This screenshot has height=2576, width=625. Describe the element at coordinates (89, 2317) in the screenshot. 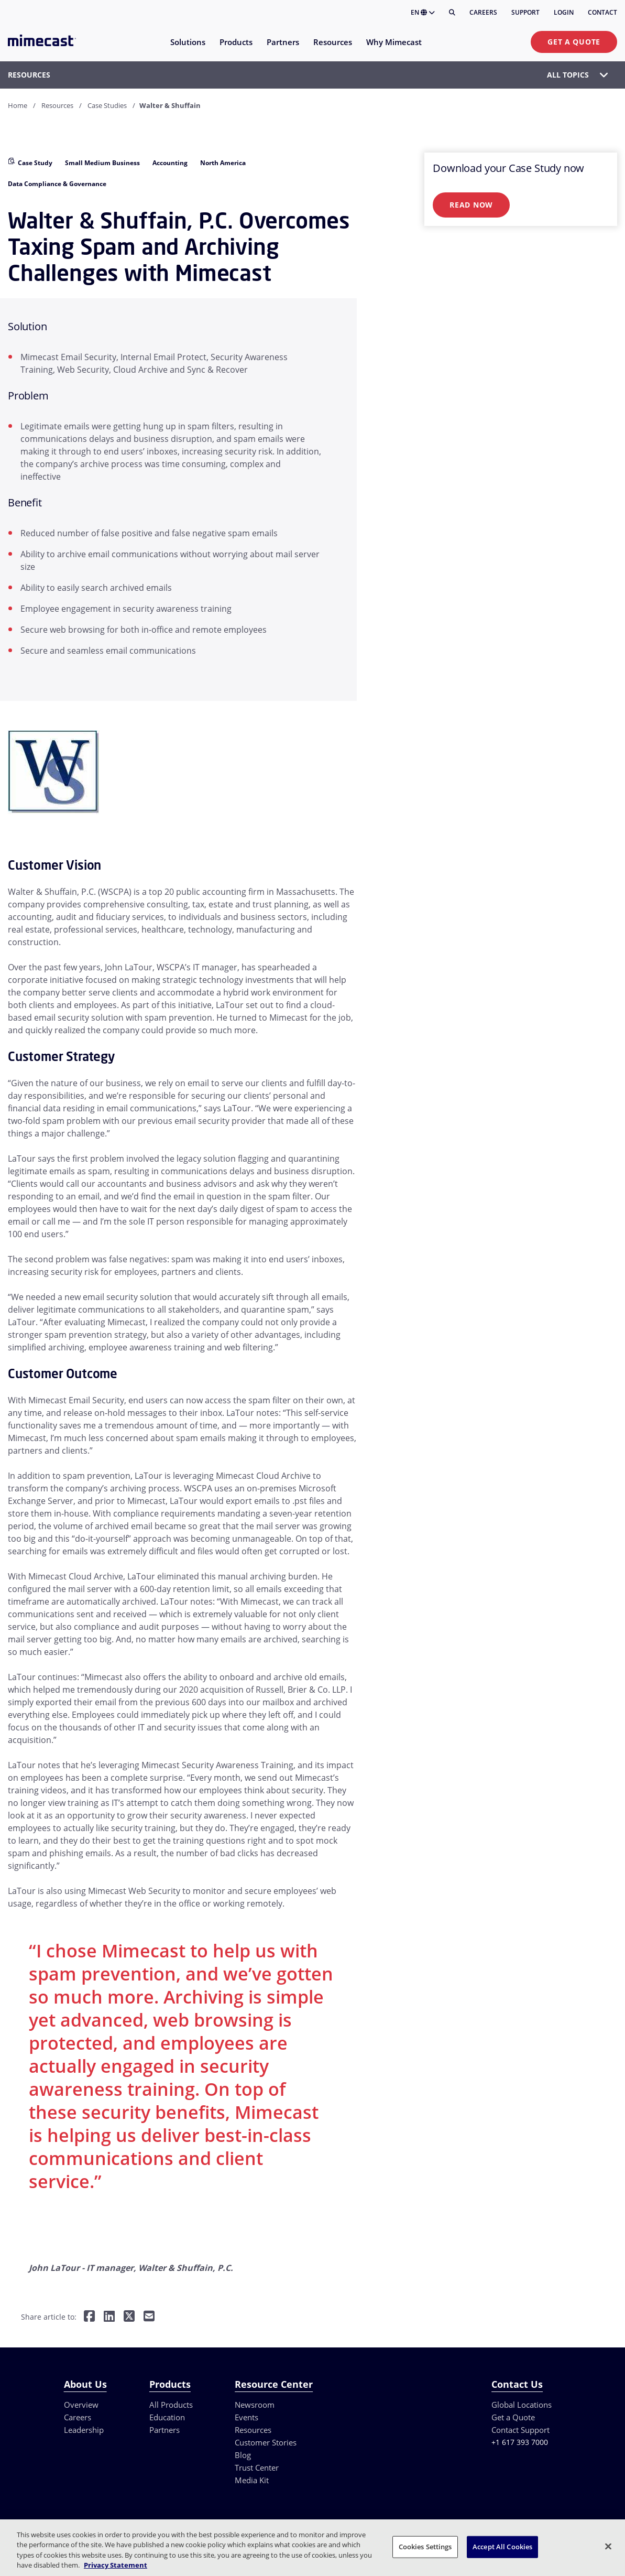

I see `[Share on Facebook]` at that location.